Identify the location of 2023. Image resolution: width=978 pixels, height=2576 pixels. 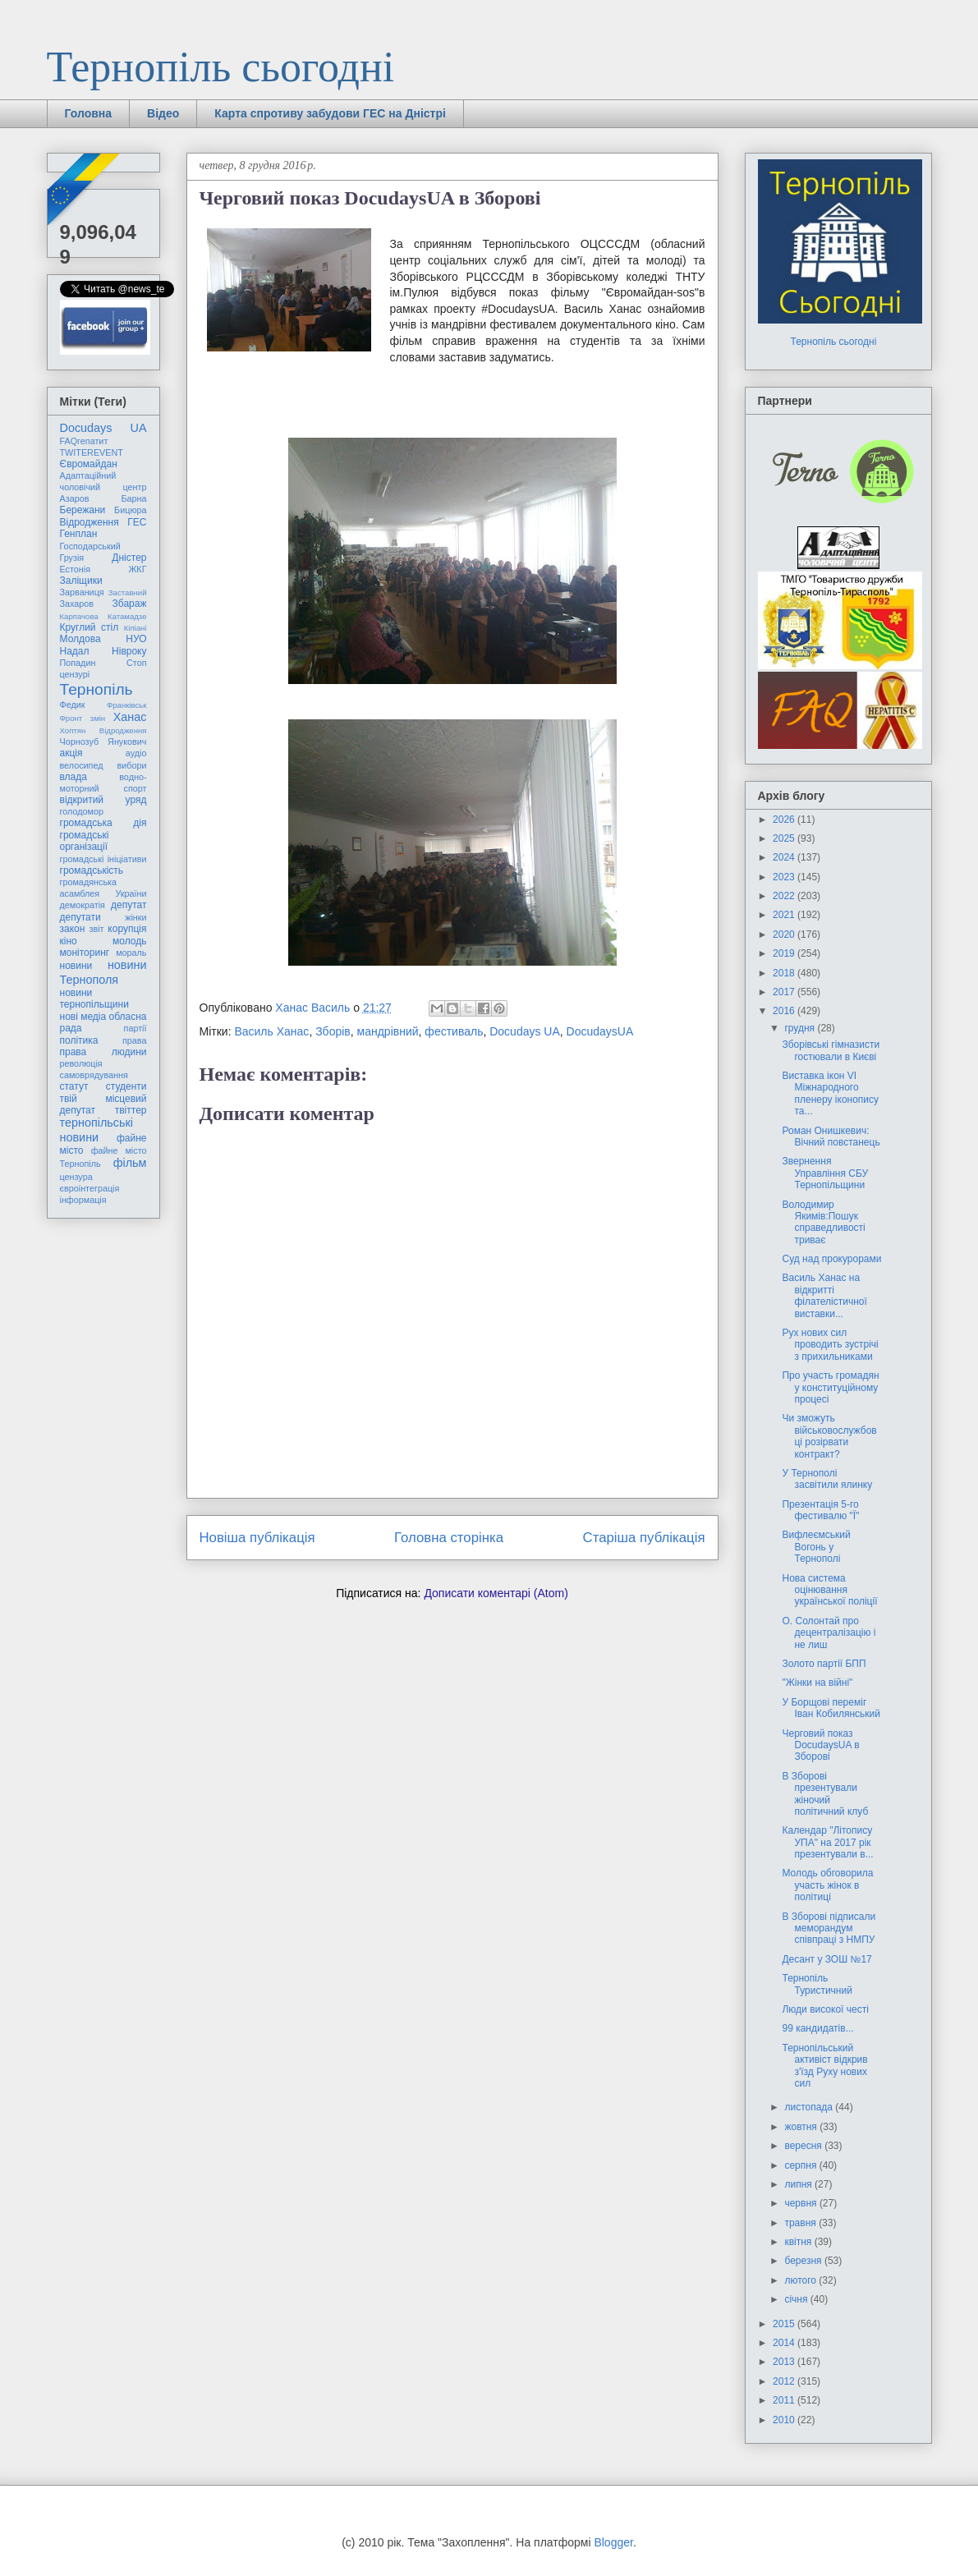
(785, 877).